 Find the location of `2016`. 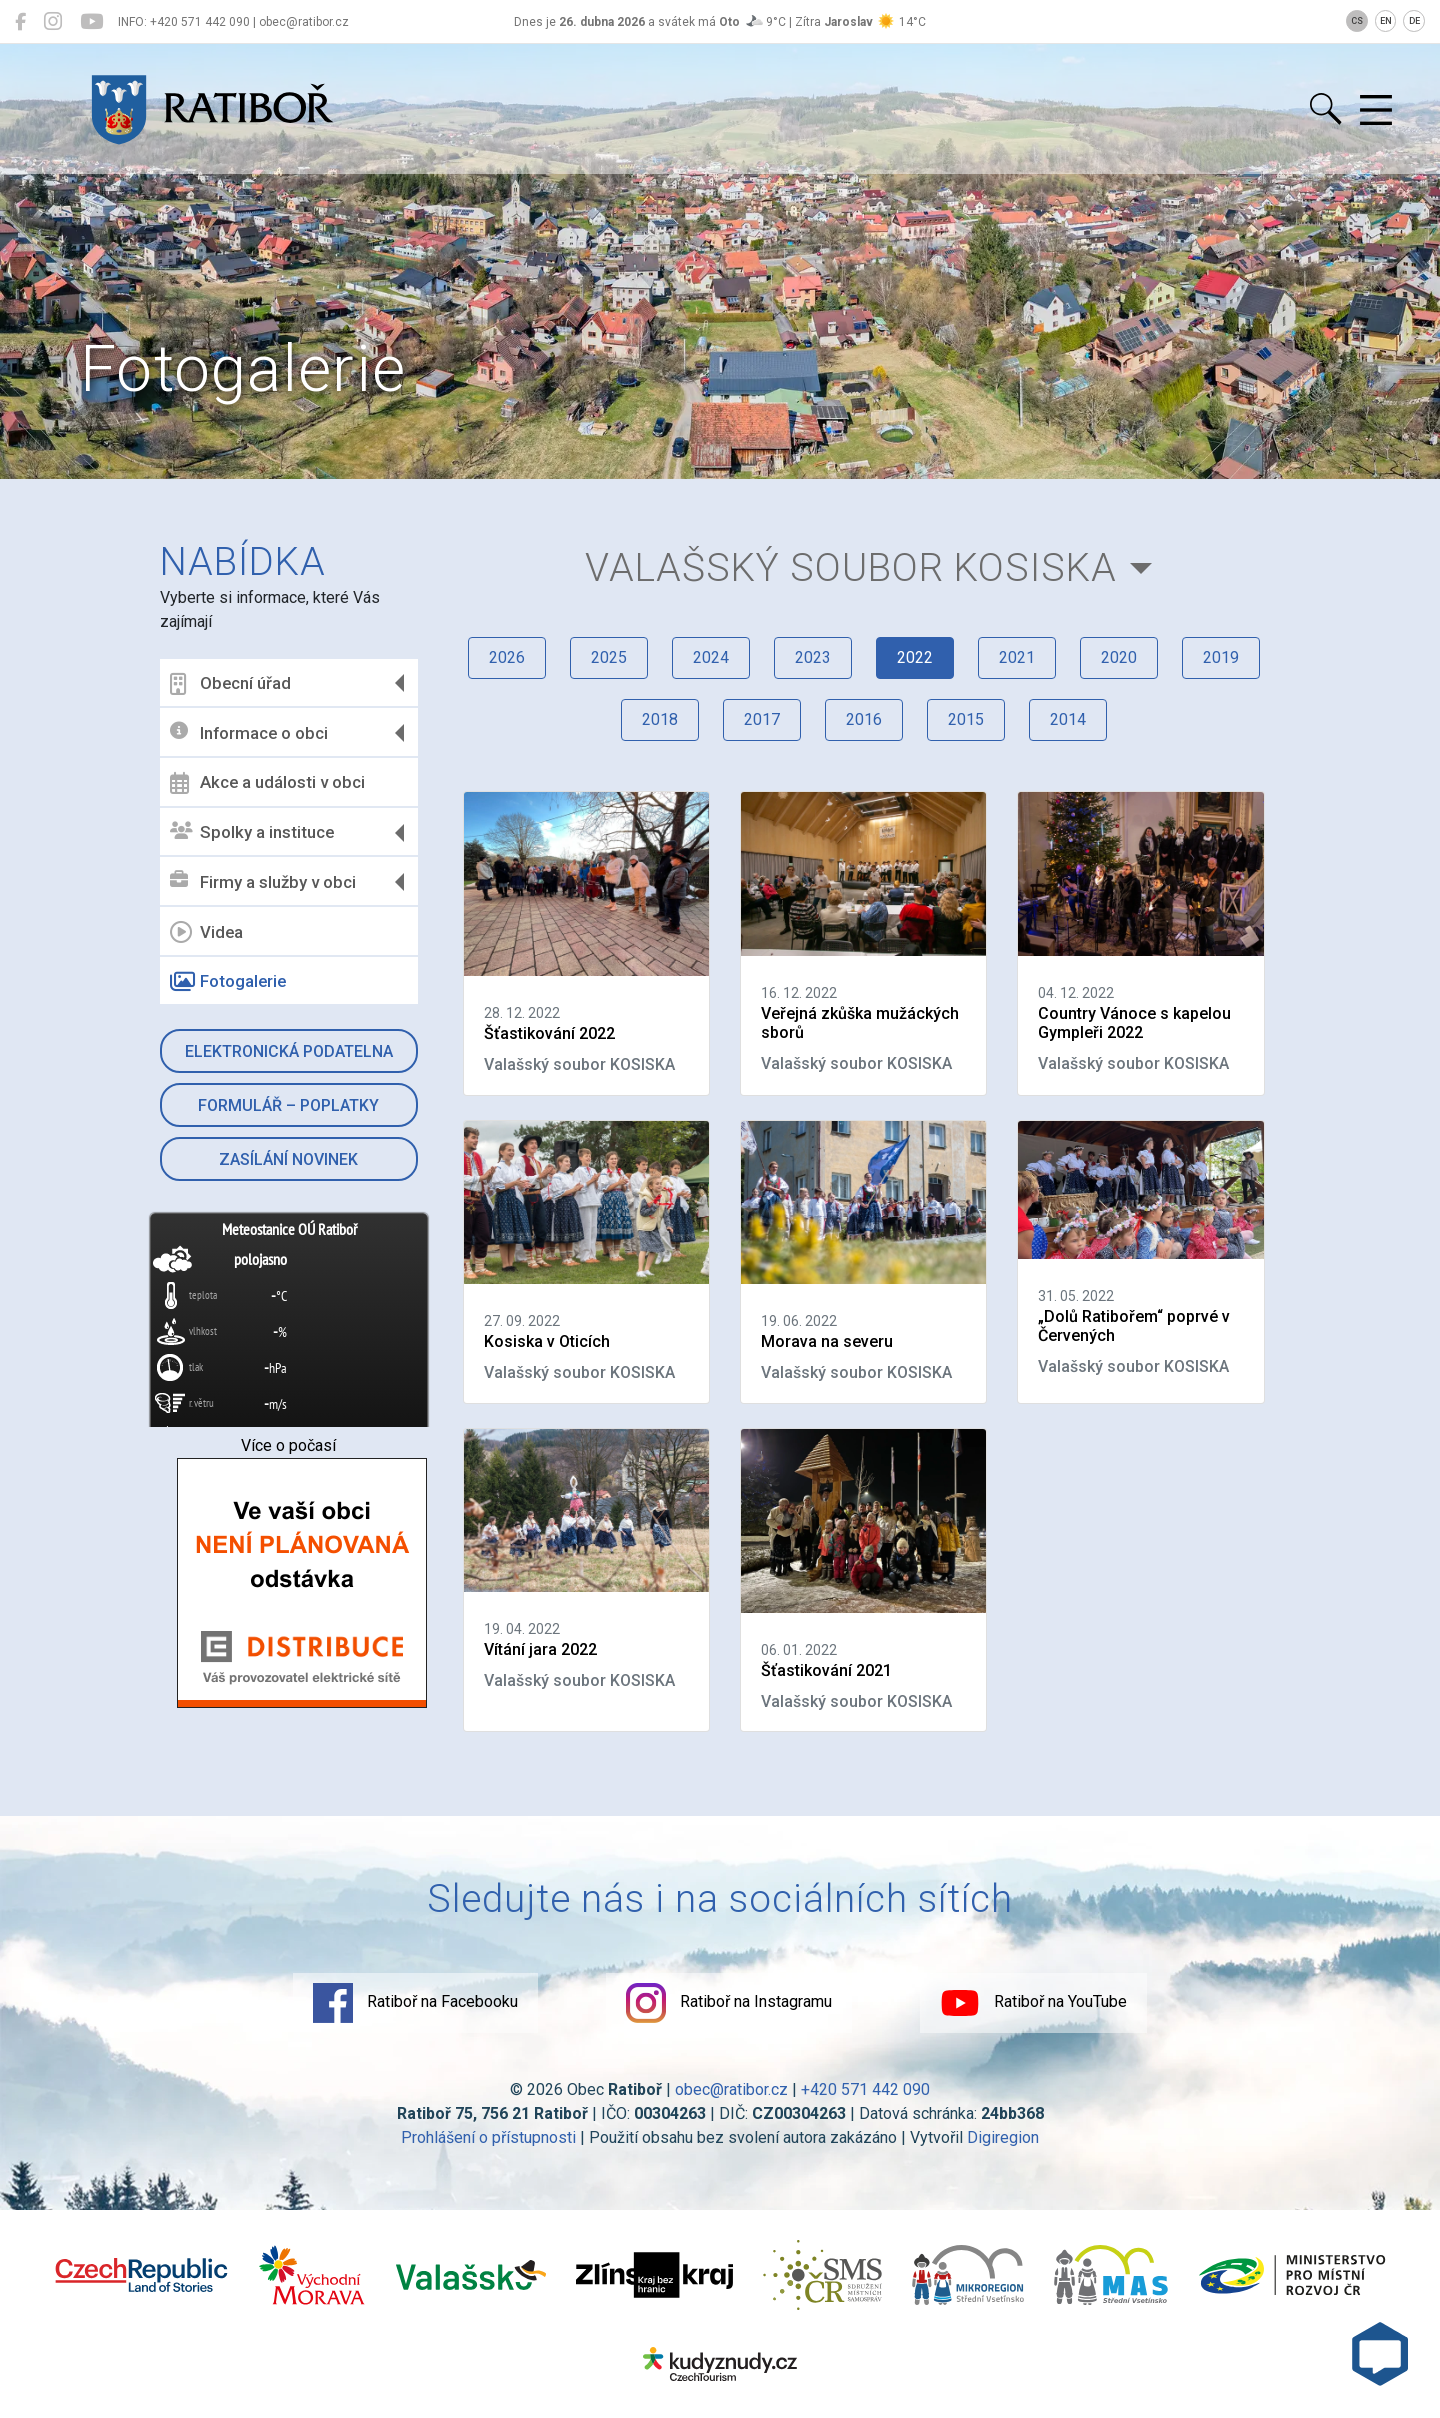

2016 is located at coordinates (864, 719).